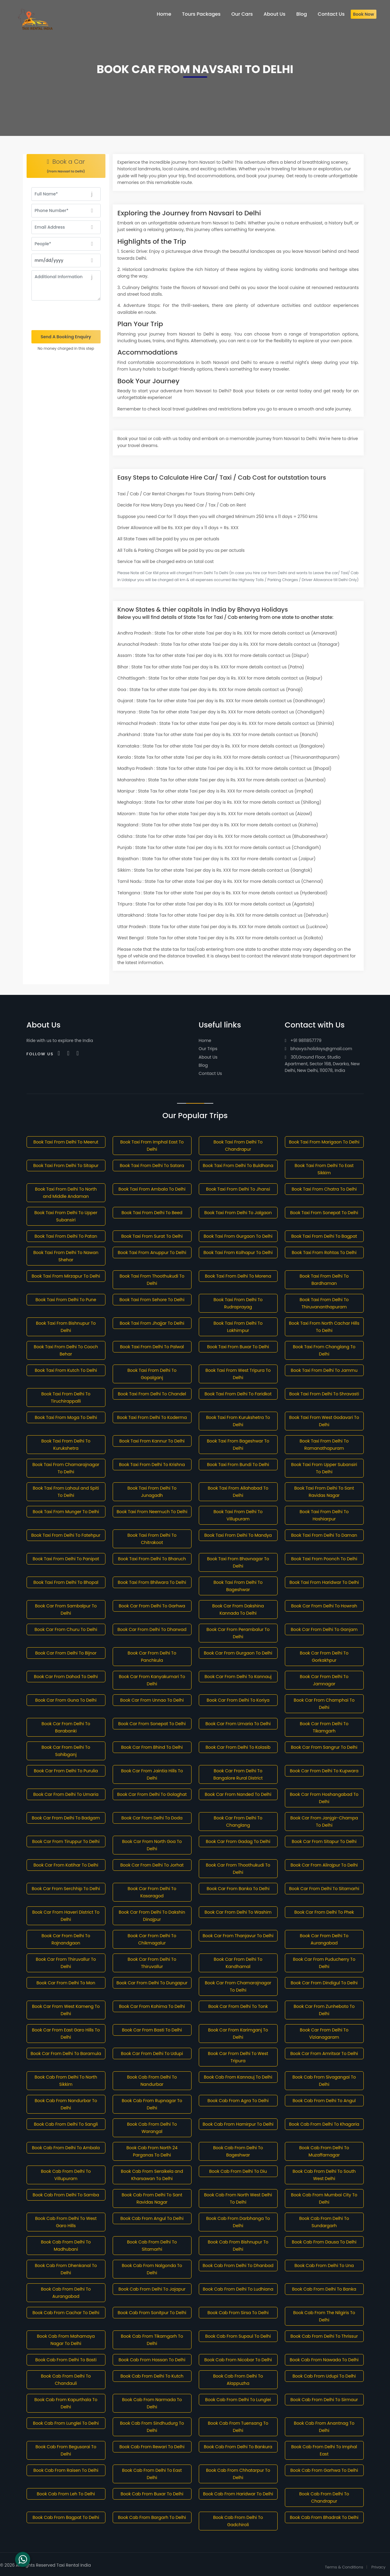 The image size is (390, 2576). Describe the element at coordinates (303, 1040) in the screenshot. I see `+91 9811857779` at that location.